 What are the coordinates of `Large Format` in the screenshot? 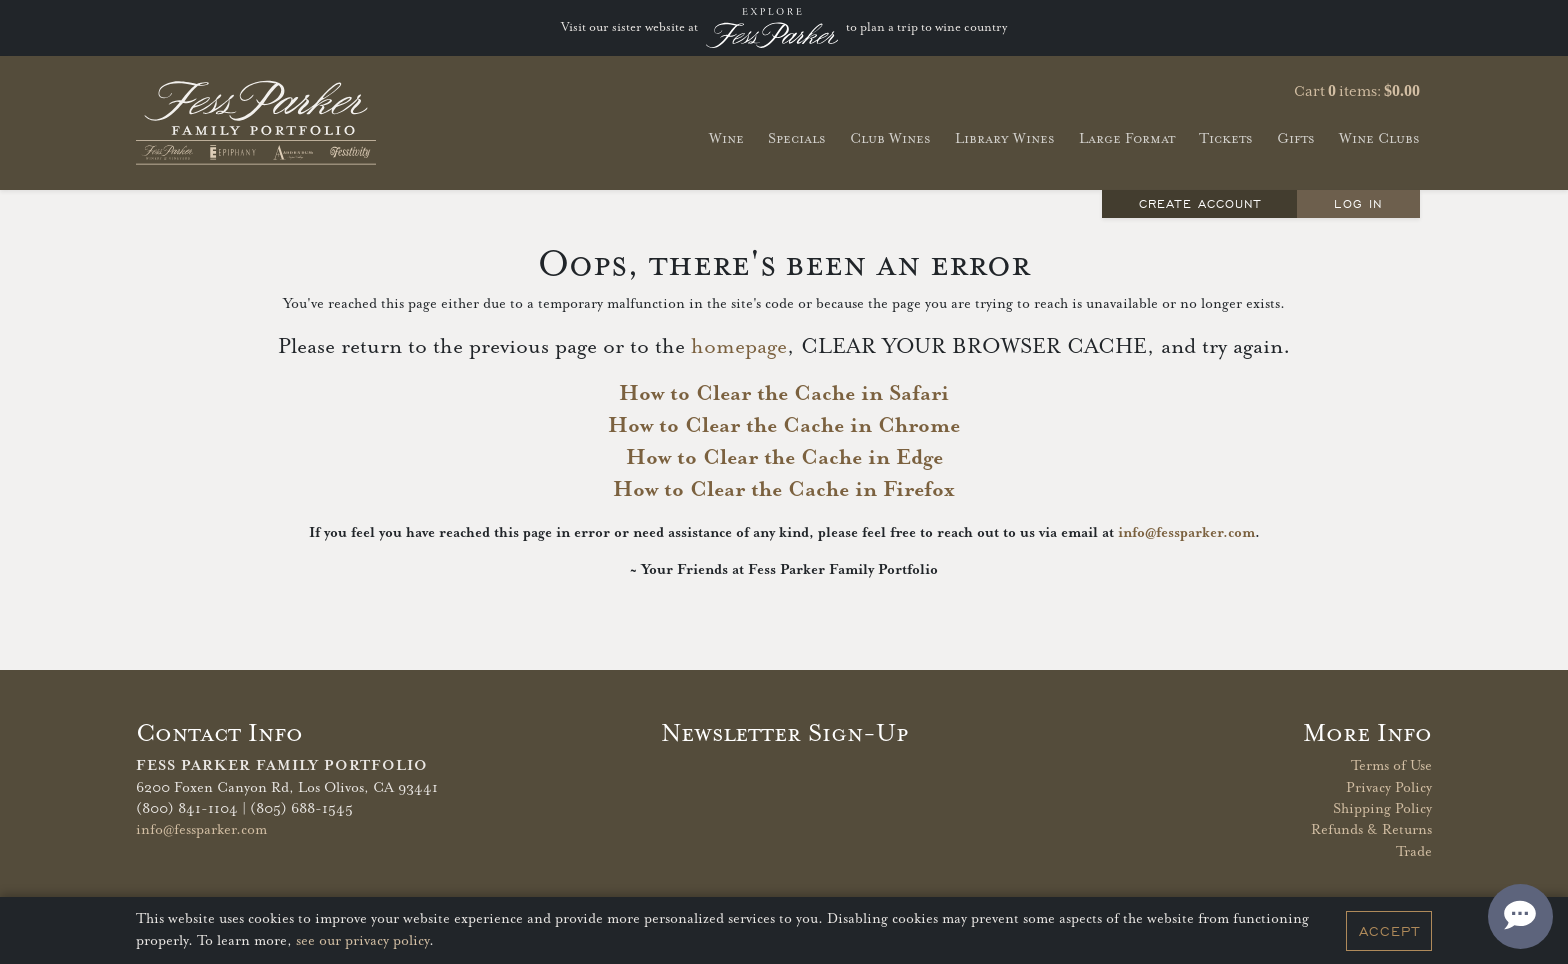 It's located at (1127, 138).